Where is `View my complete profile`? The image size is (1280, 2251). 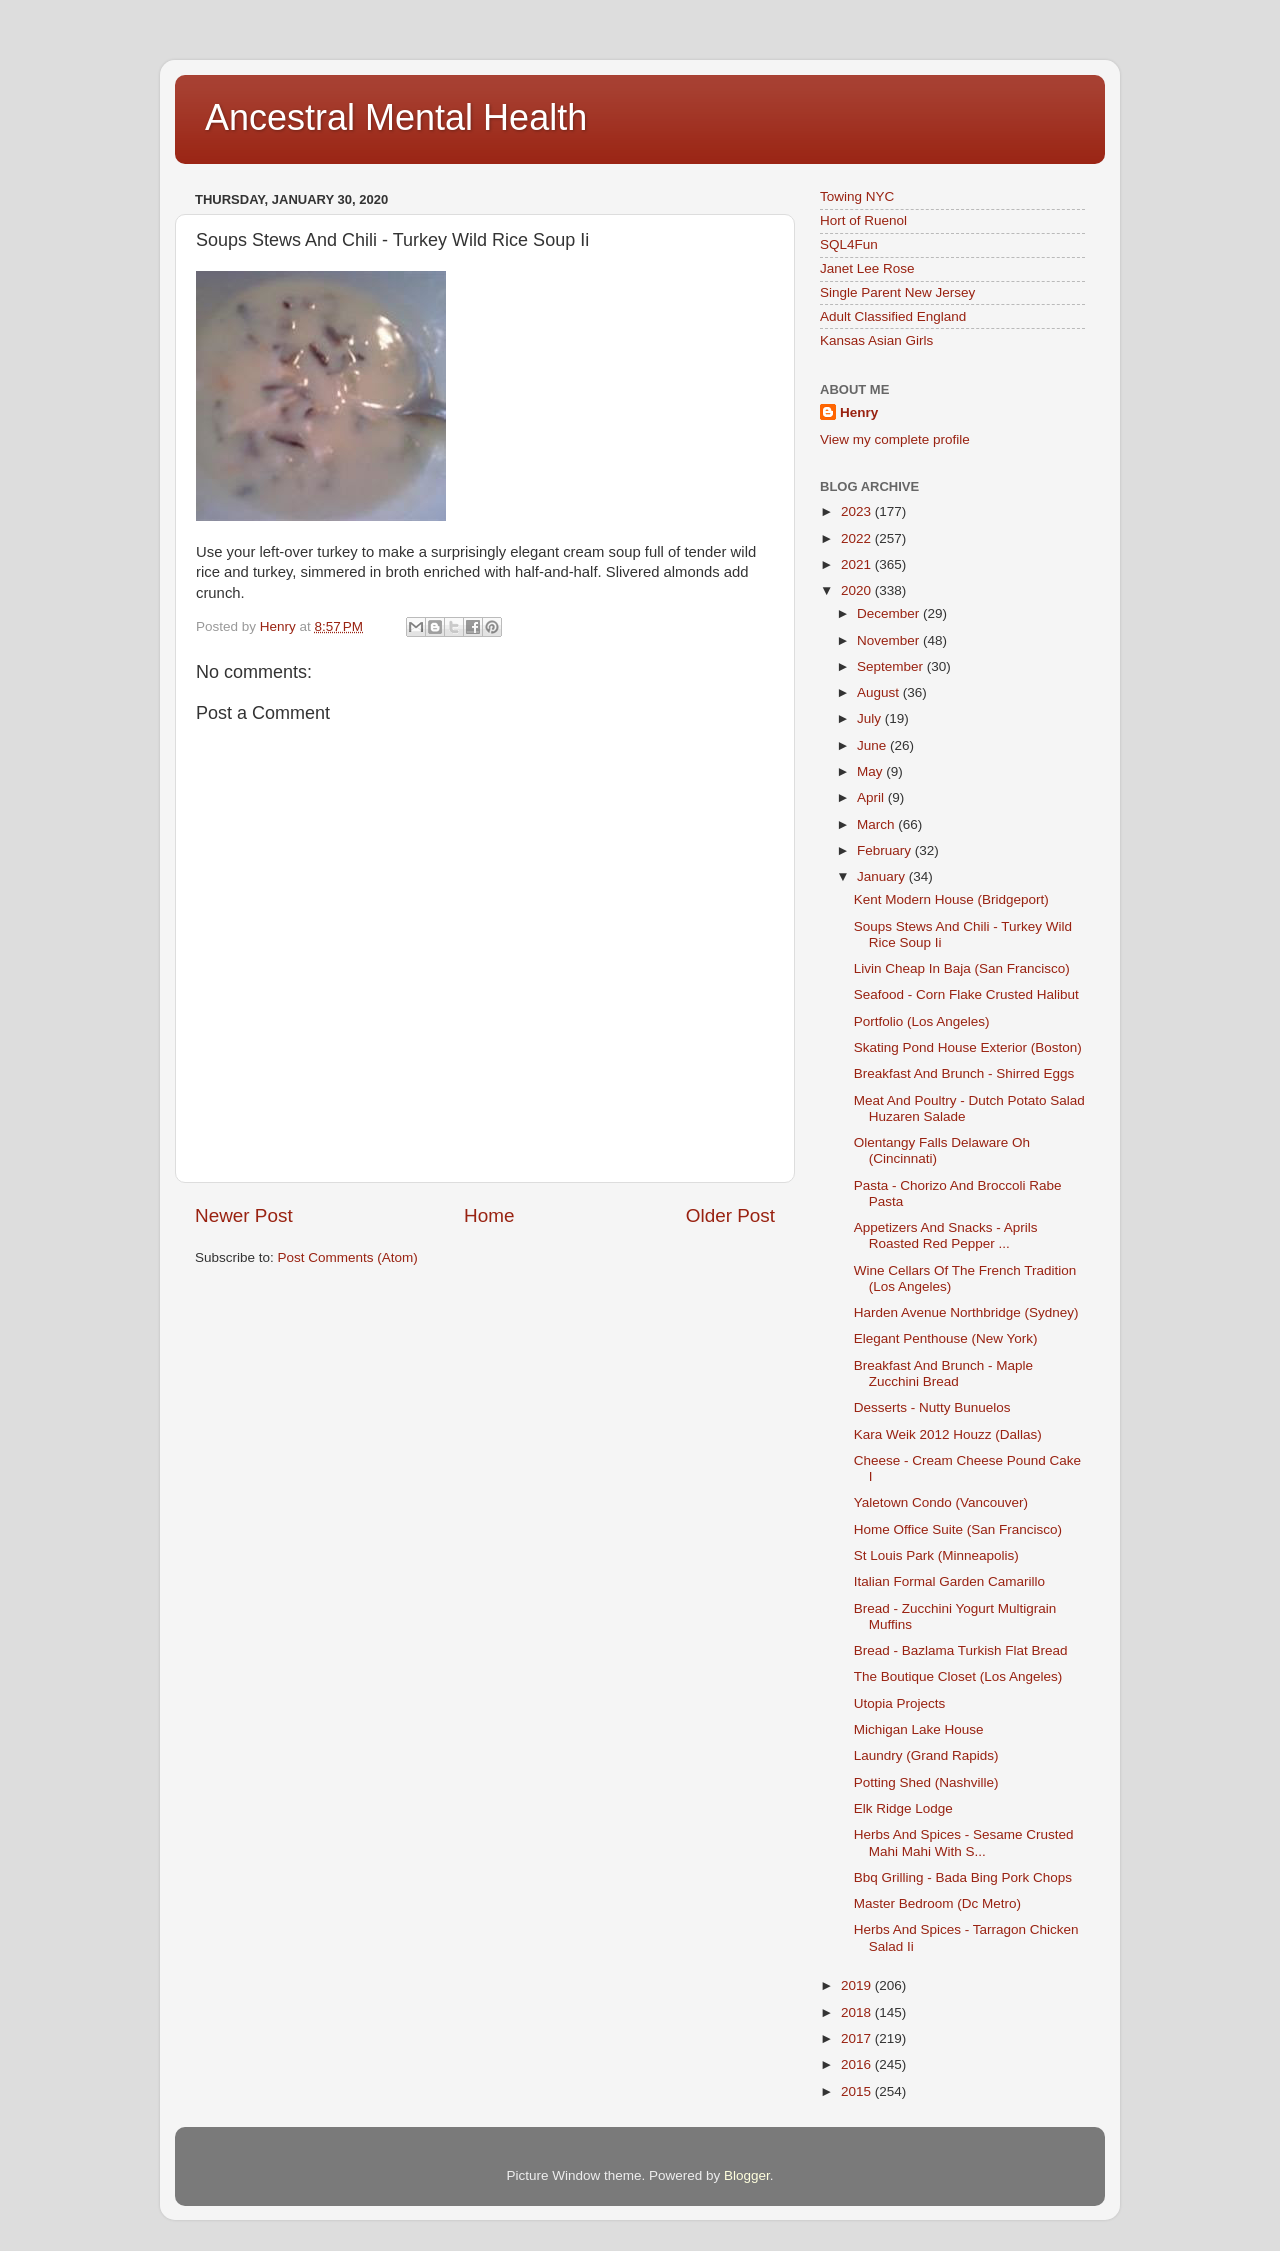
View my complete profile is located at coordinates (895, 439).